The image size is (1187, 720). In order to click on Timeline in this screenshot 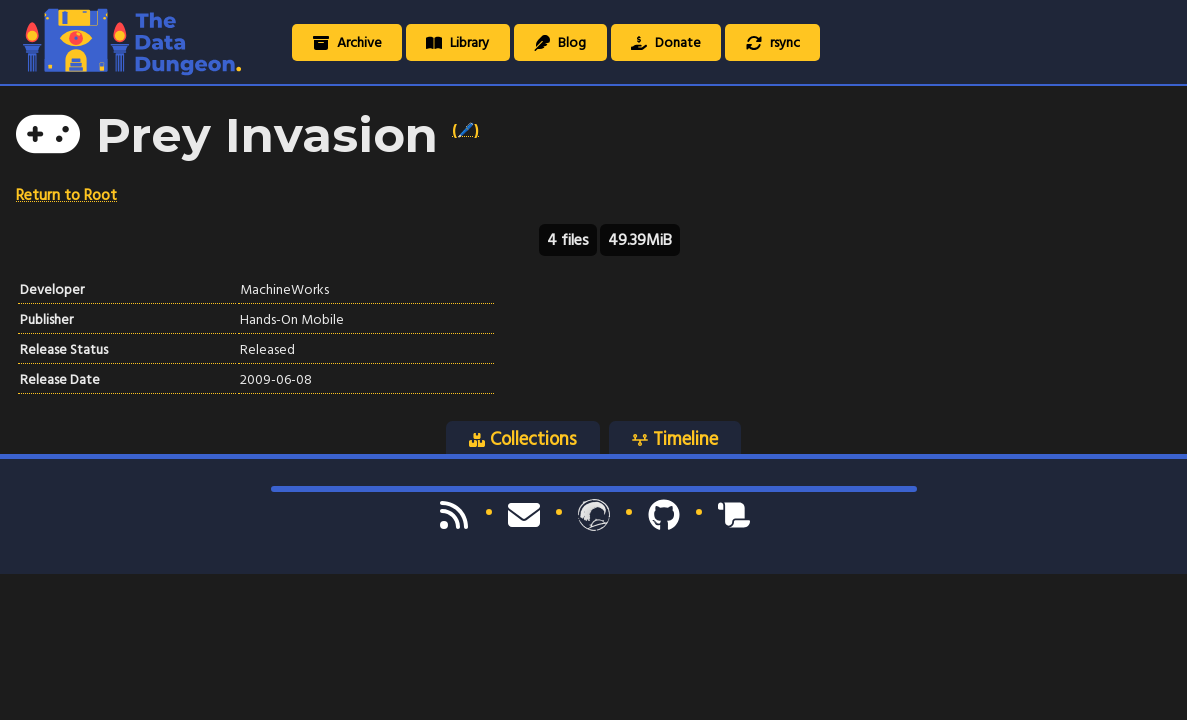, I will do `click(675, 439)`.